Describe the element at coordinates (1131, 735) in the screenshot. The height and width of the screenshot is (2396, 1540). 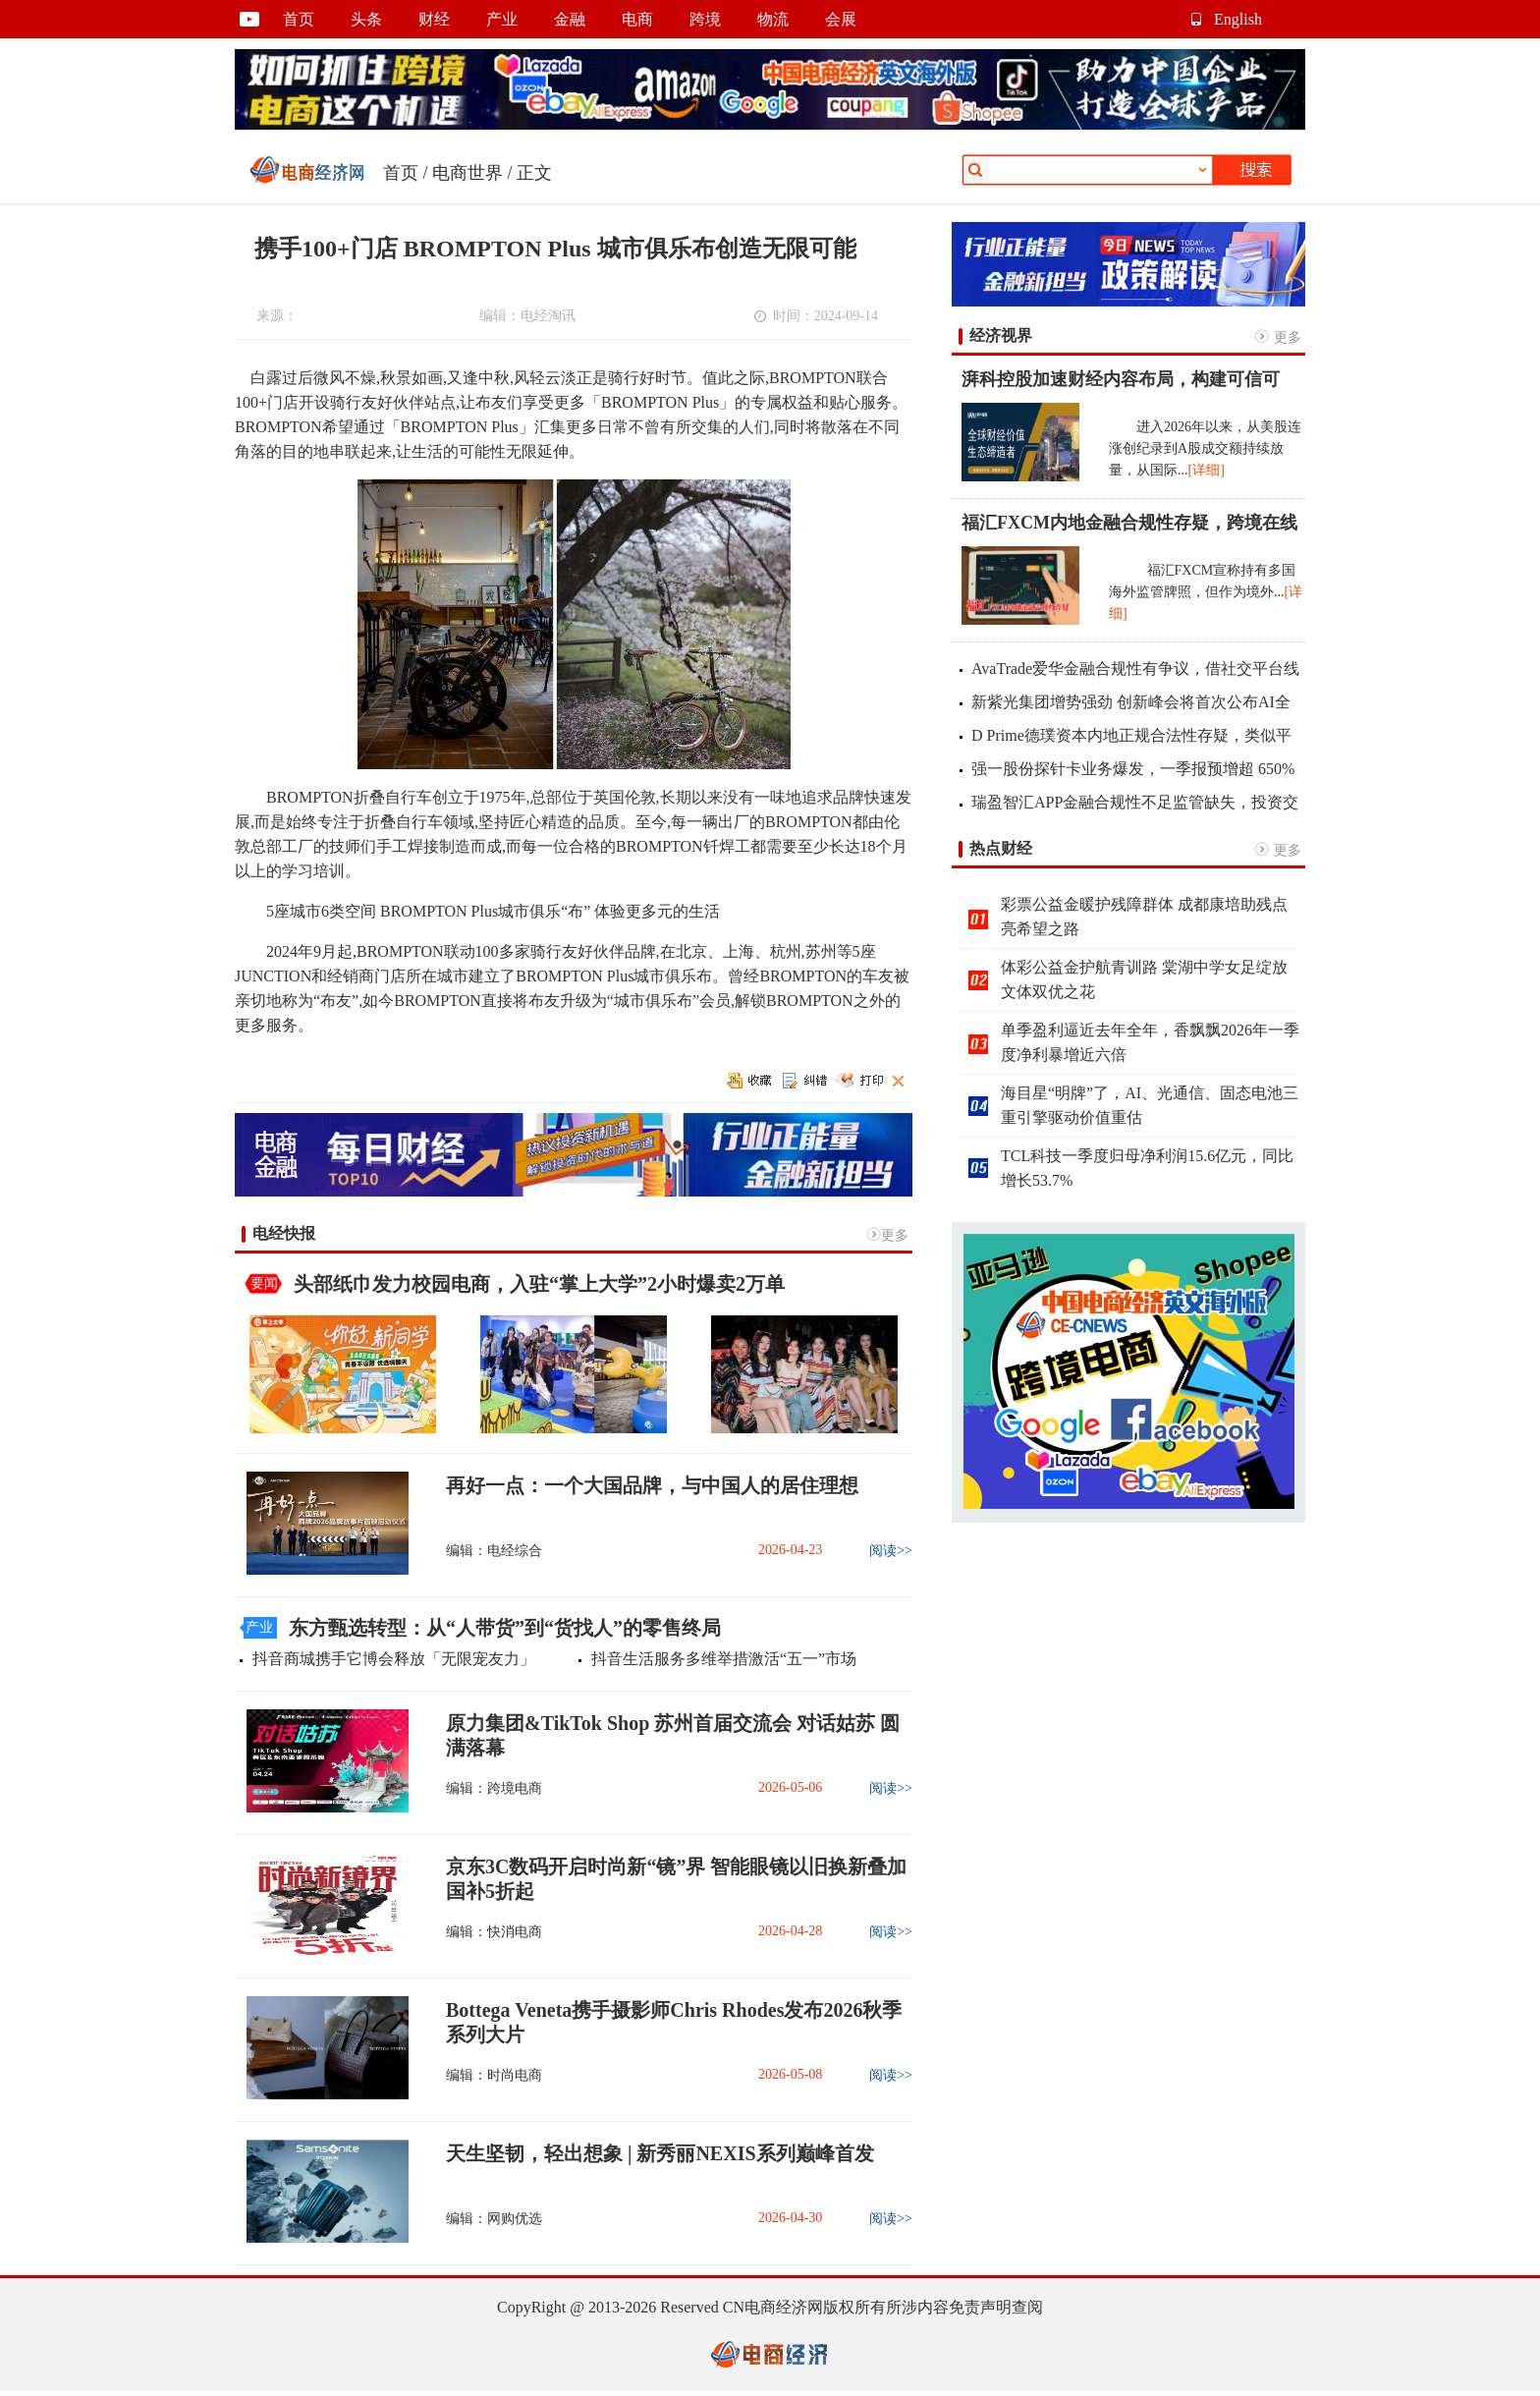
I see `D Prime德璞资本内地正规合法性存疑，类似平` at that location.